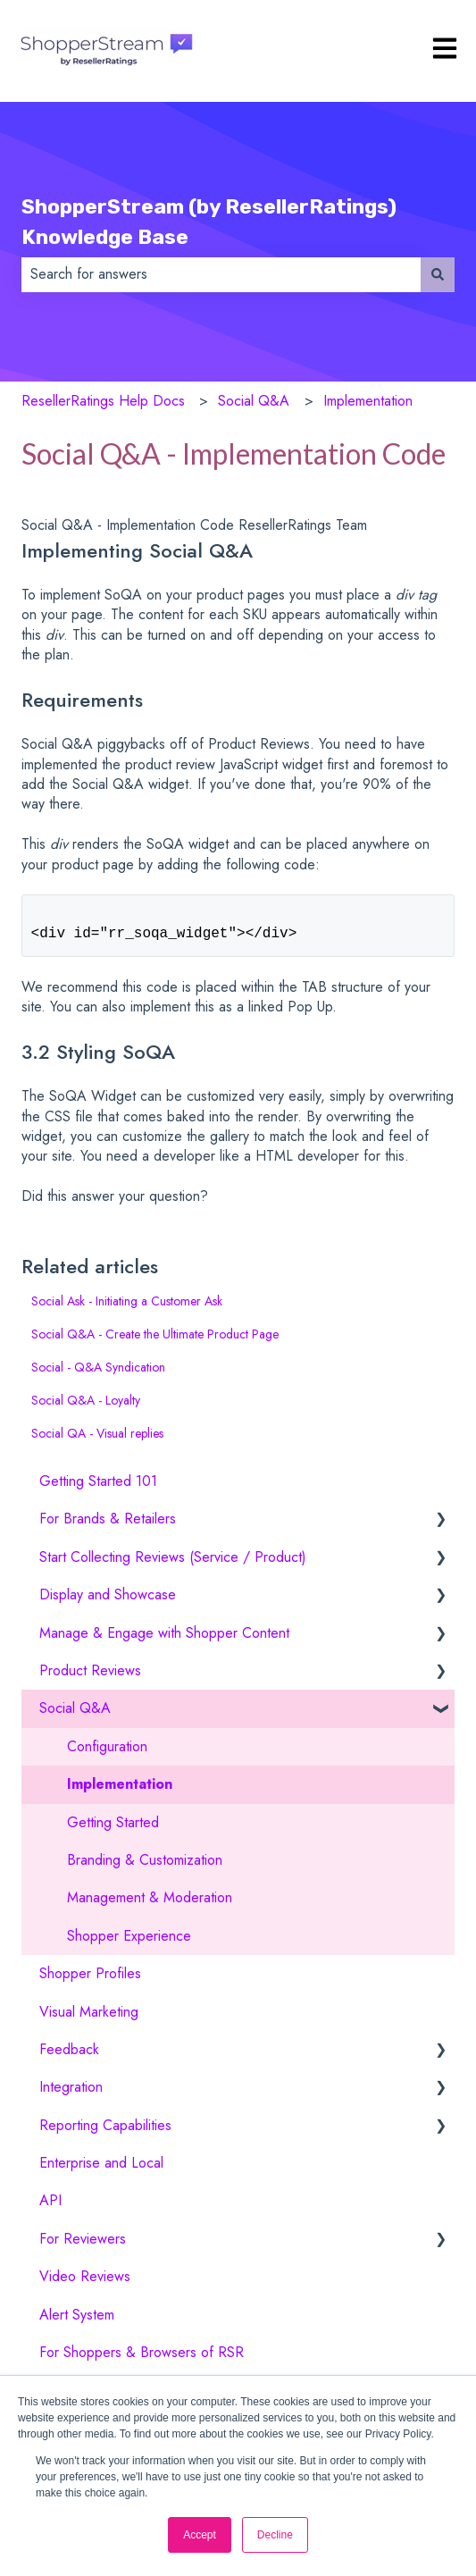 Image resolution: width=476 pixels, height=2576 pixels. What do you see at coordinates (71, 2094) in the screenshot?
I see `Integration [menuitem]` at bounding box center [71, 2094].